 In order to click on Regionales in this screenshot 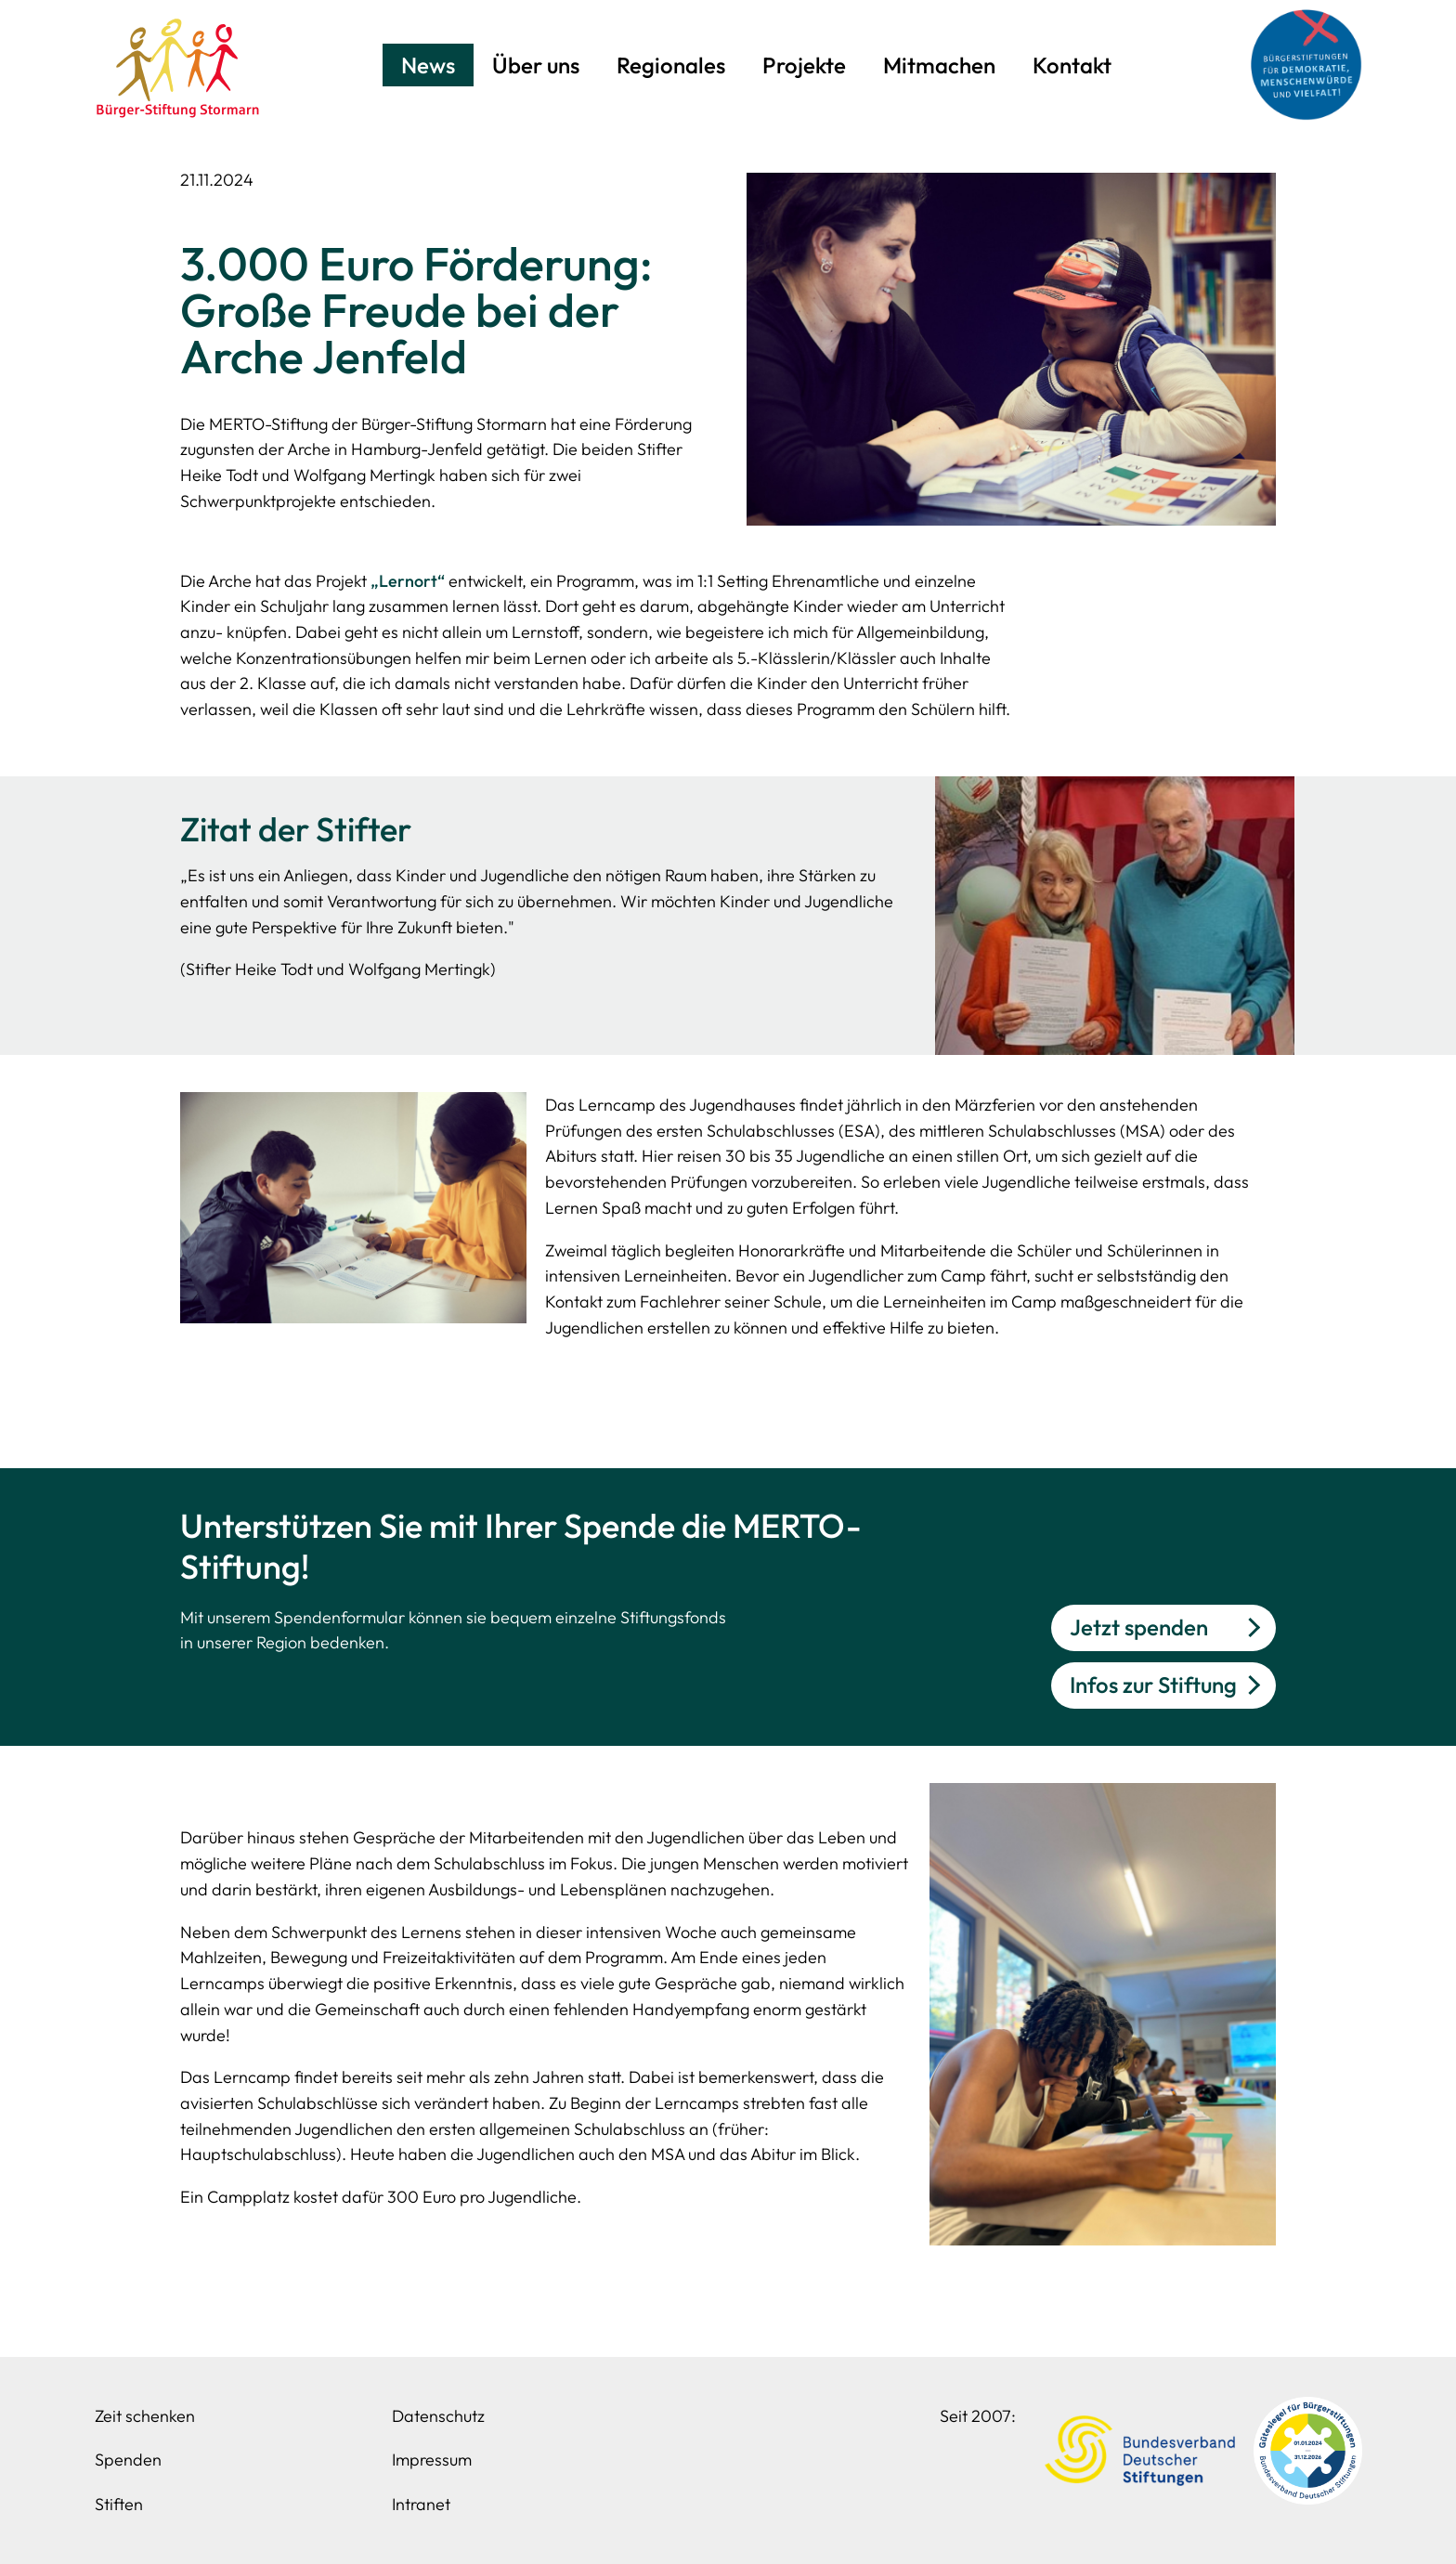, I will do `click(671, 65)`.